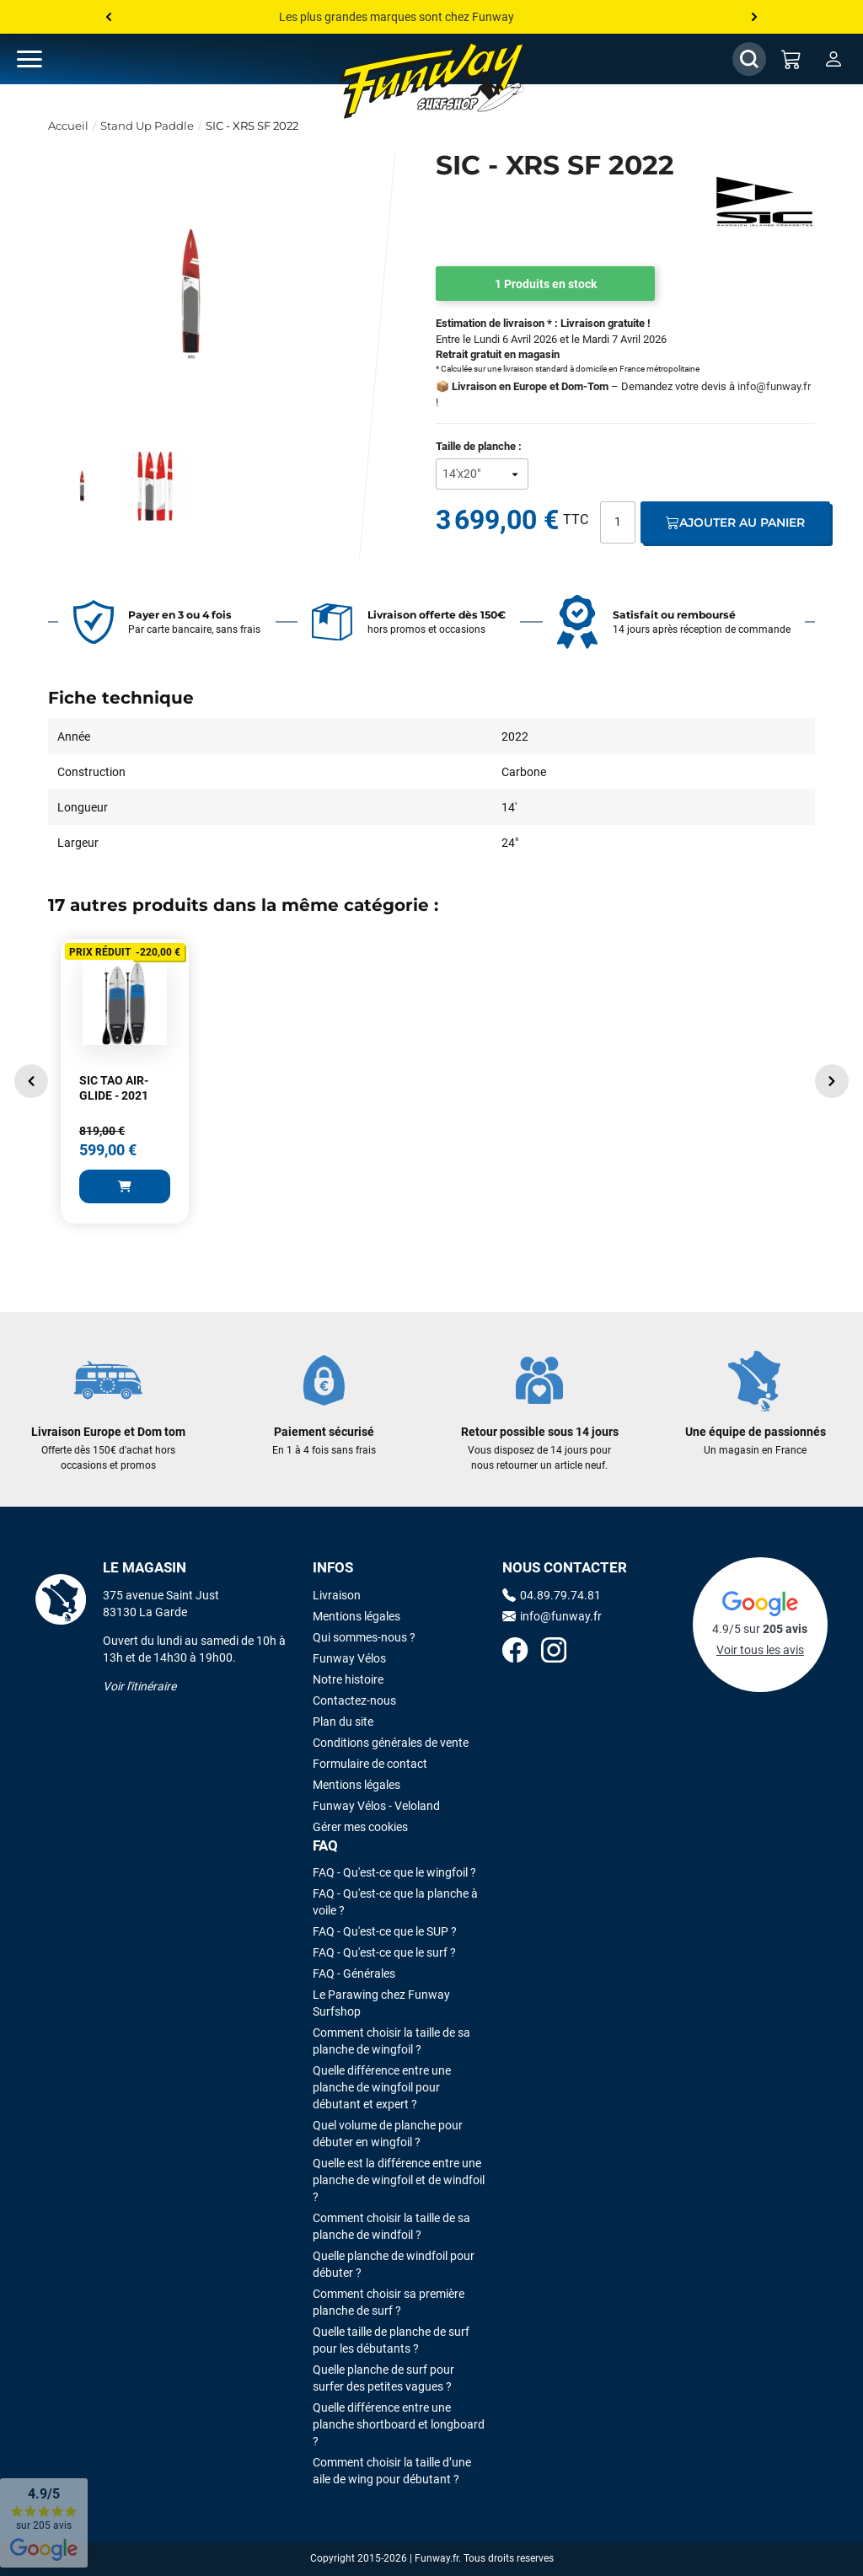 Image resolution: width=863 pixels, height=2576 pixels. I want to click on Qui sommes-nous ?, so click(364, 1637).